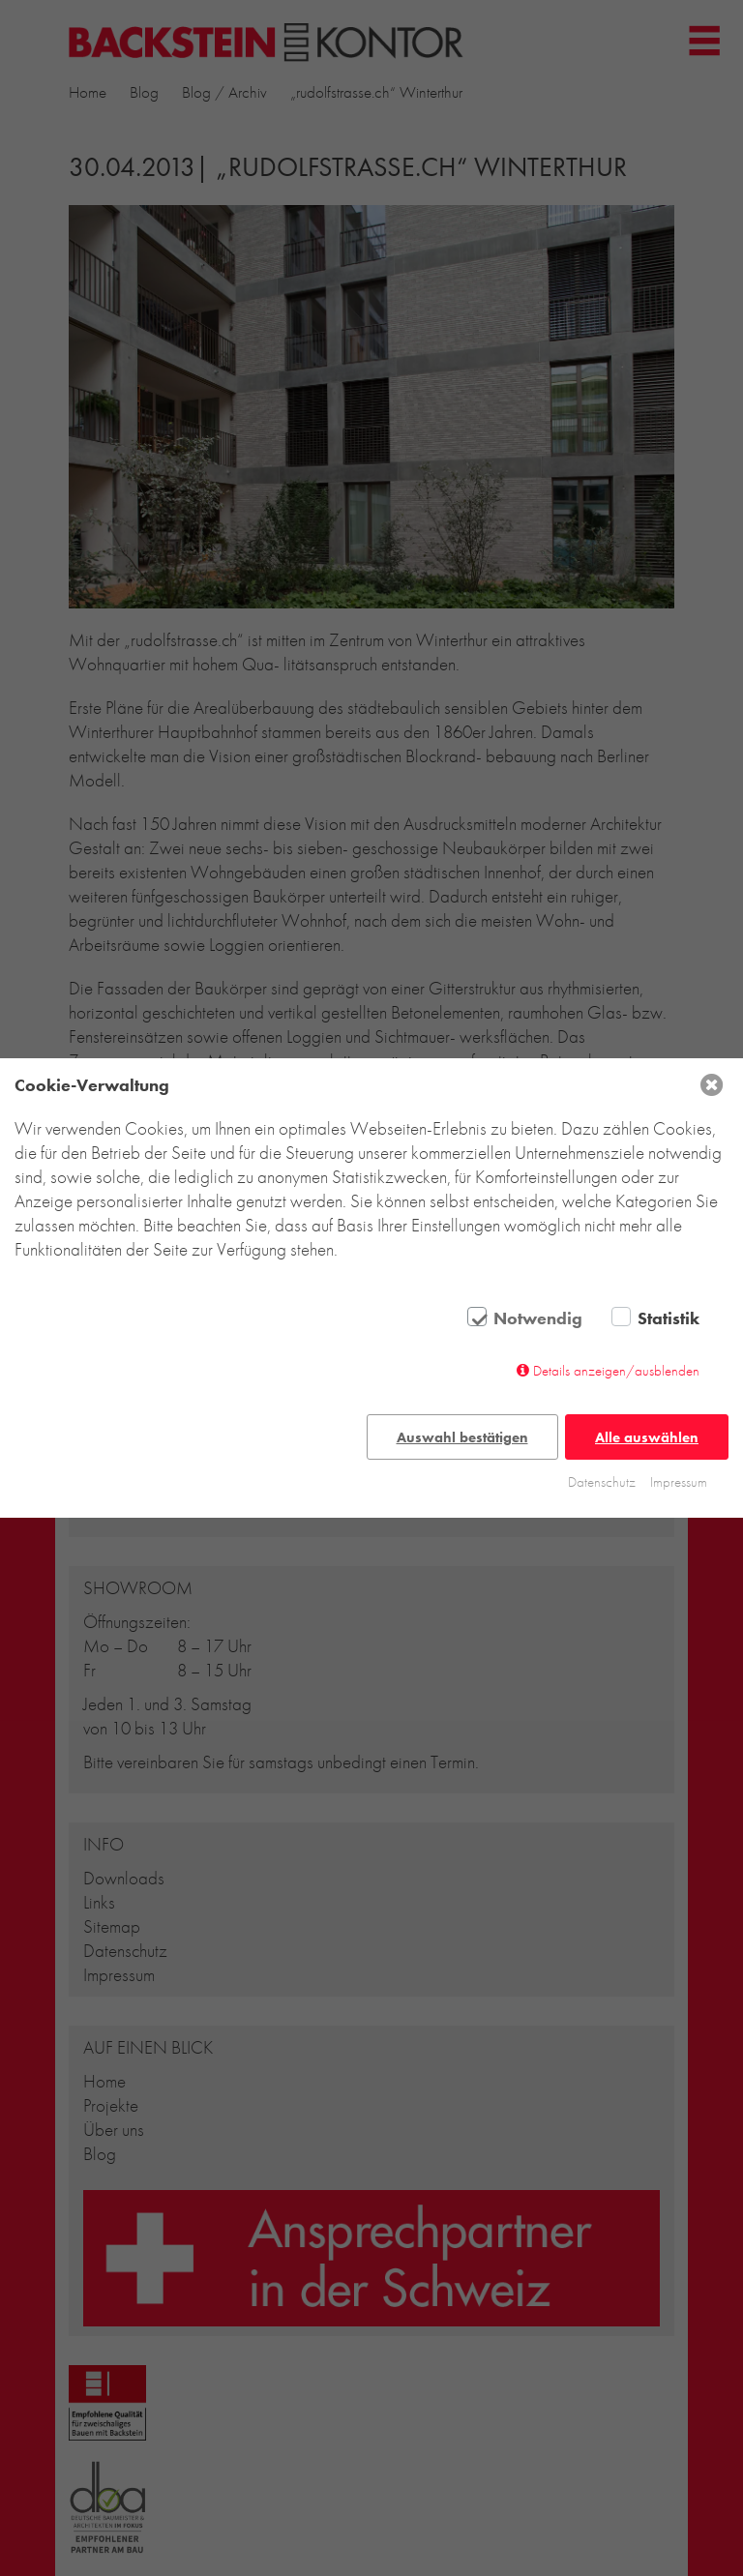 Image resolution: width=743 pixels, height=2576 pixels. Describe the element at coordinates (616, 1370) in the screenshot. I see `Details anzeigen/ausblenden` at that location.